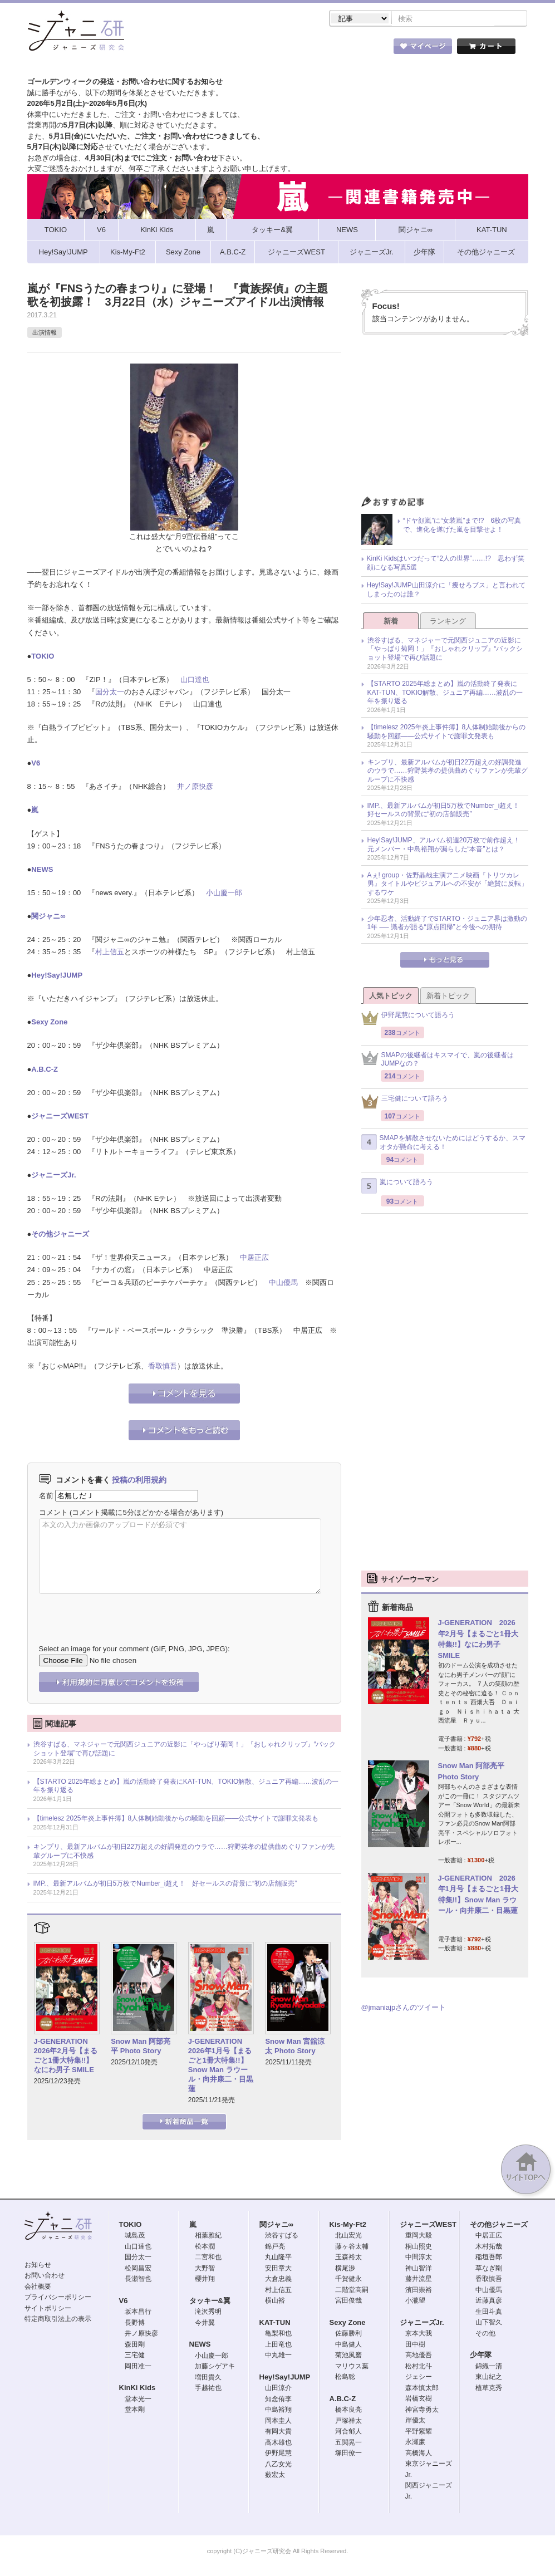 Image resolution: width=555 pixels, height=2576 pixels. Describe the element at coordinates (348, 2454) in the screenshot. I see `塚田僚一` at that location.